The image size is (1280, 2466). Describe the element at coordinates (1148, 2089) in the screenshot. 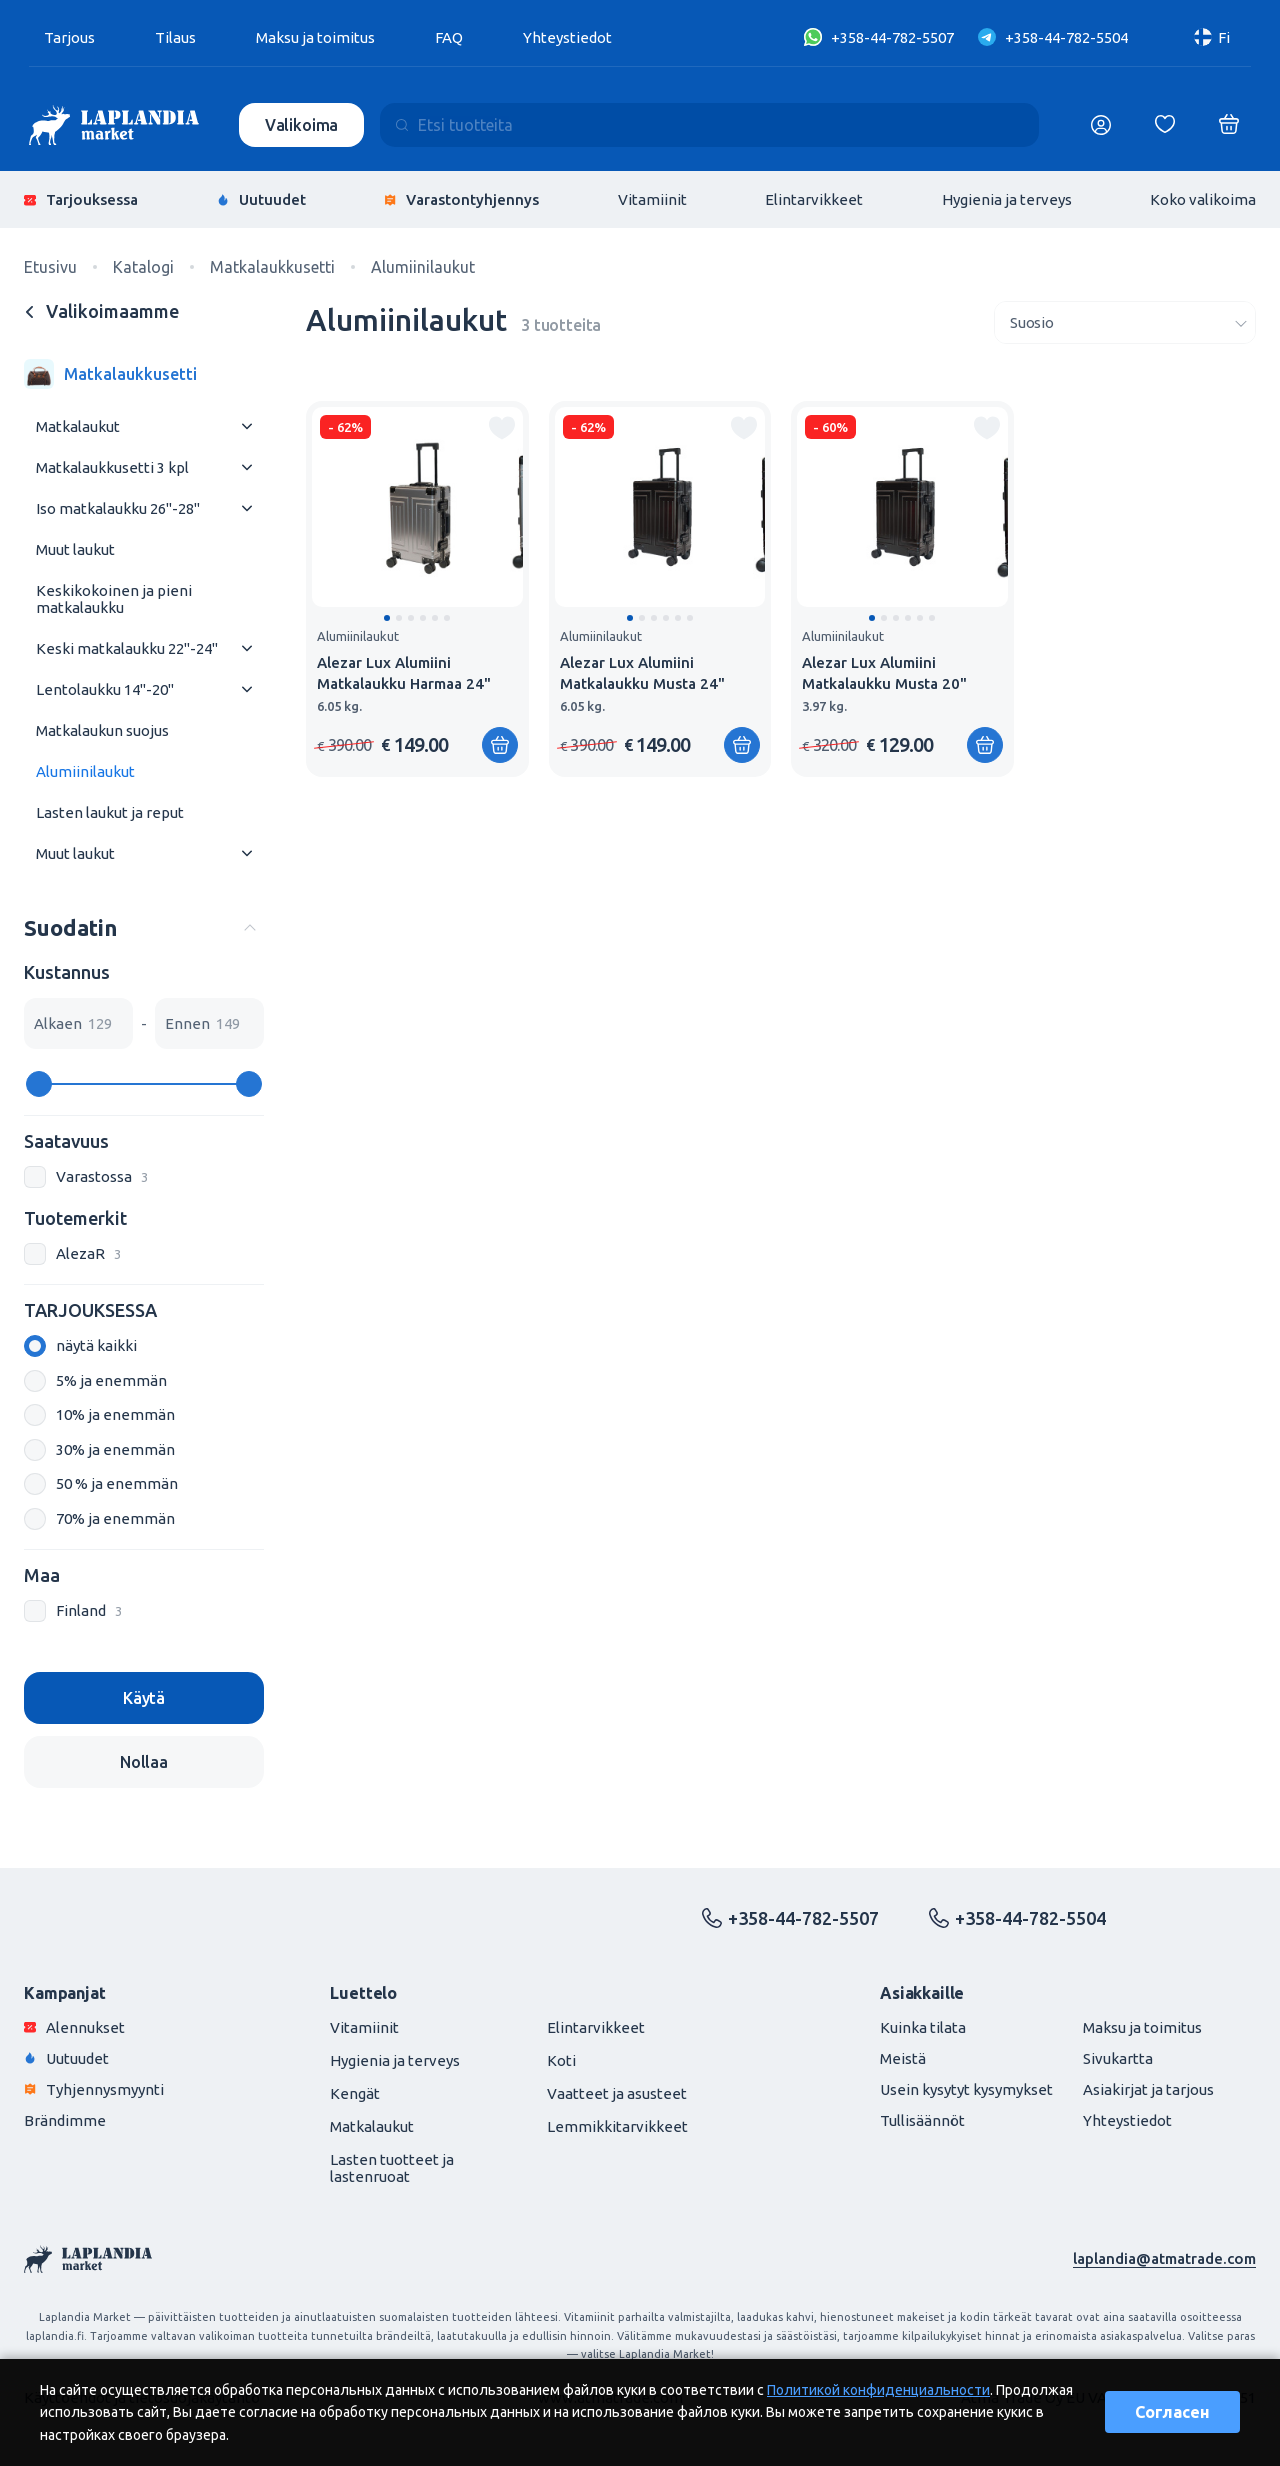

I see `Asiakirjat ja tarjous` at that location.